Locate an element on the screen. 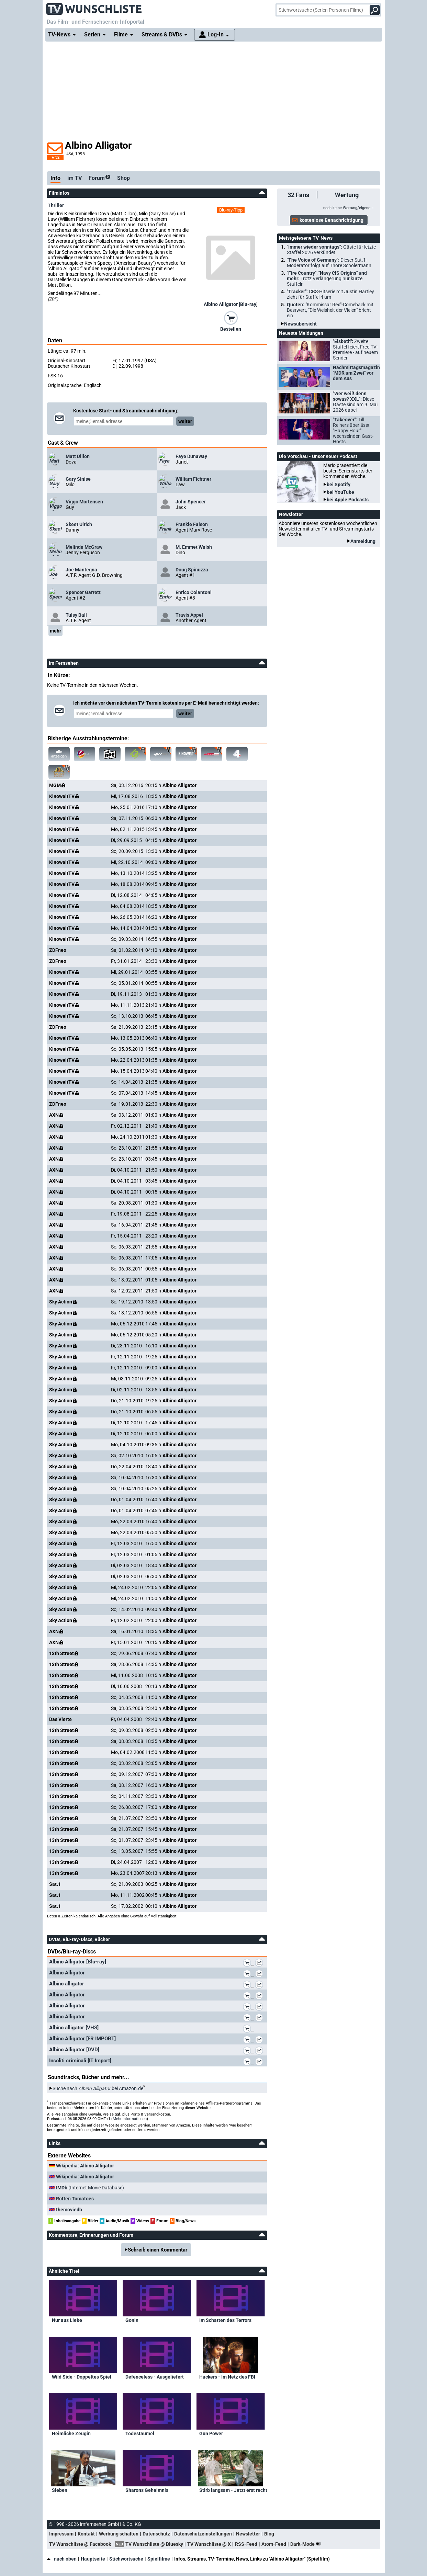 The height and width of the screenshot is (2576, 427). Doug Spinuzza is located at coordinates (192, 569).